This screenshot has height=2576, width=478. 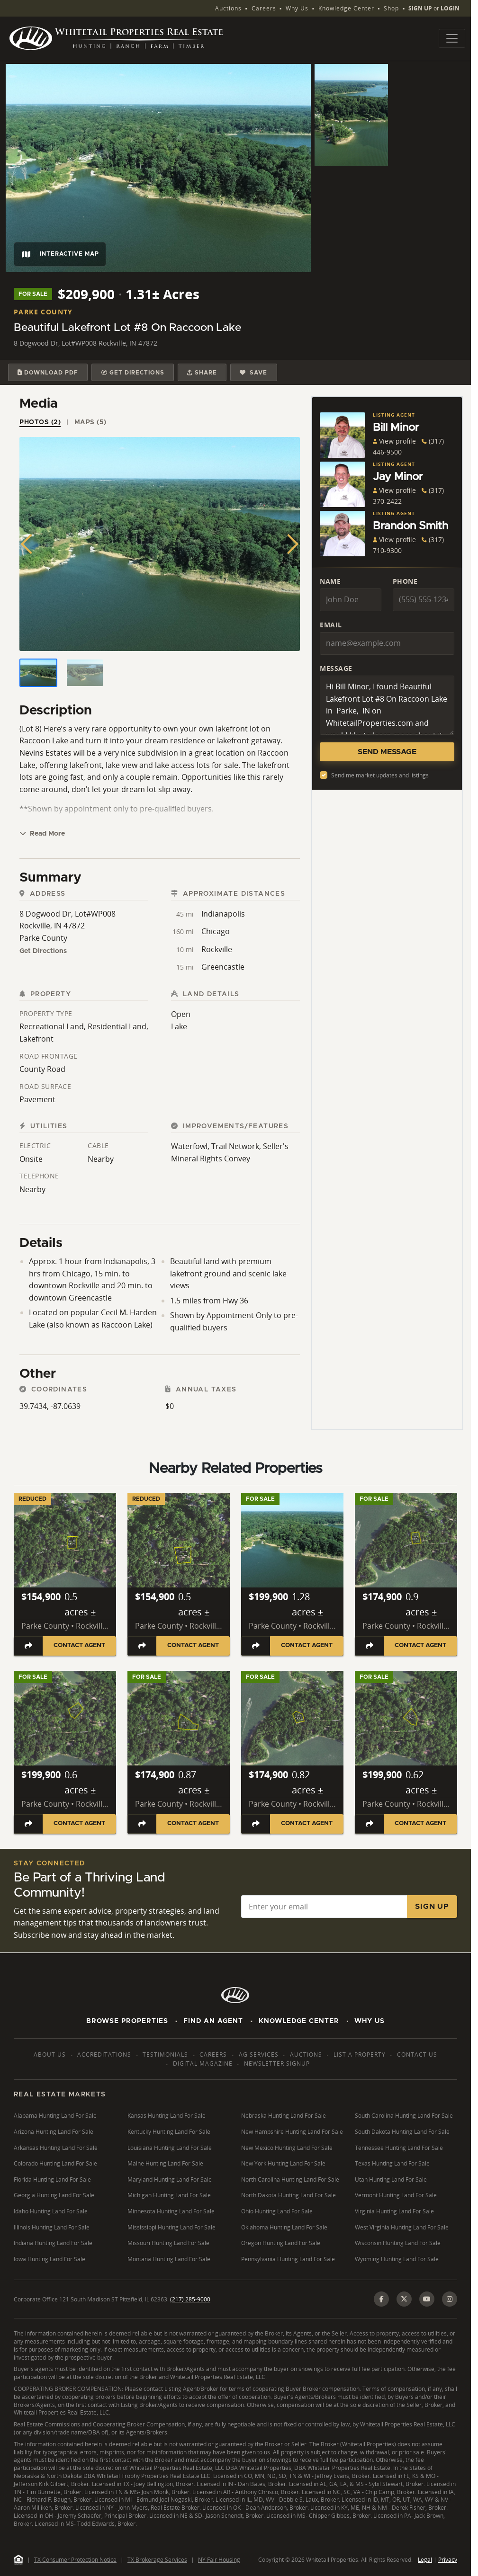 I want to click on South Carolina Hunting Land For Sale, so click(x=404, y=2116).